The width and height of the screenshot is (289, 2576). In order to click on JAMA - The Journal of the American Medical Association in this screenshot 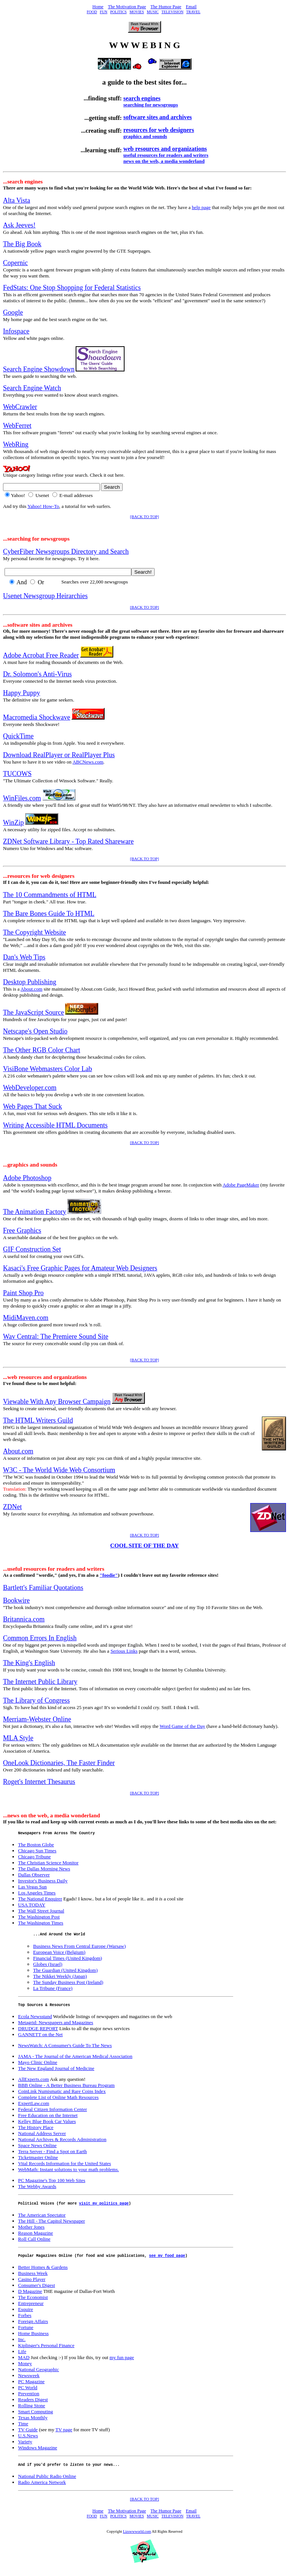, I will do `click(75, 2059)`.